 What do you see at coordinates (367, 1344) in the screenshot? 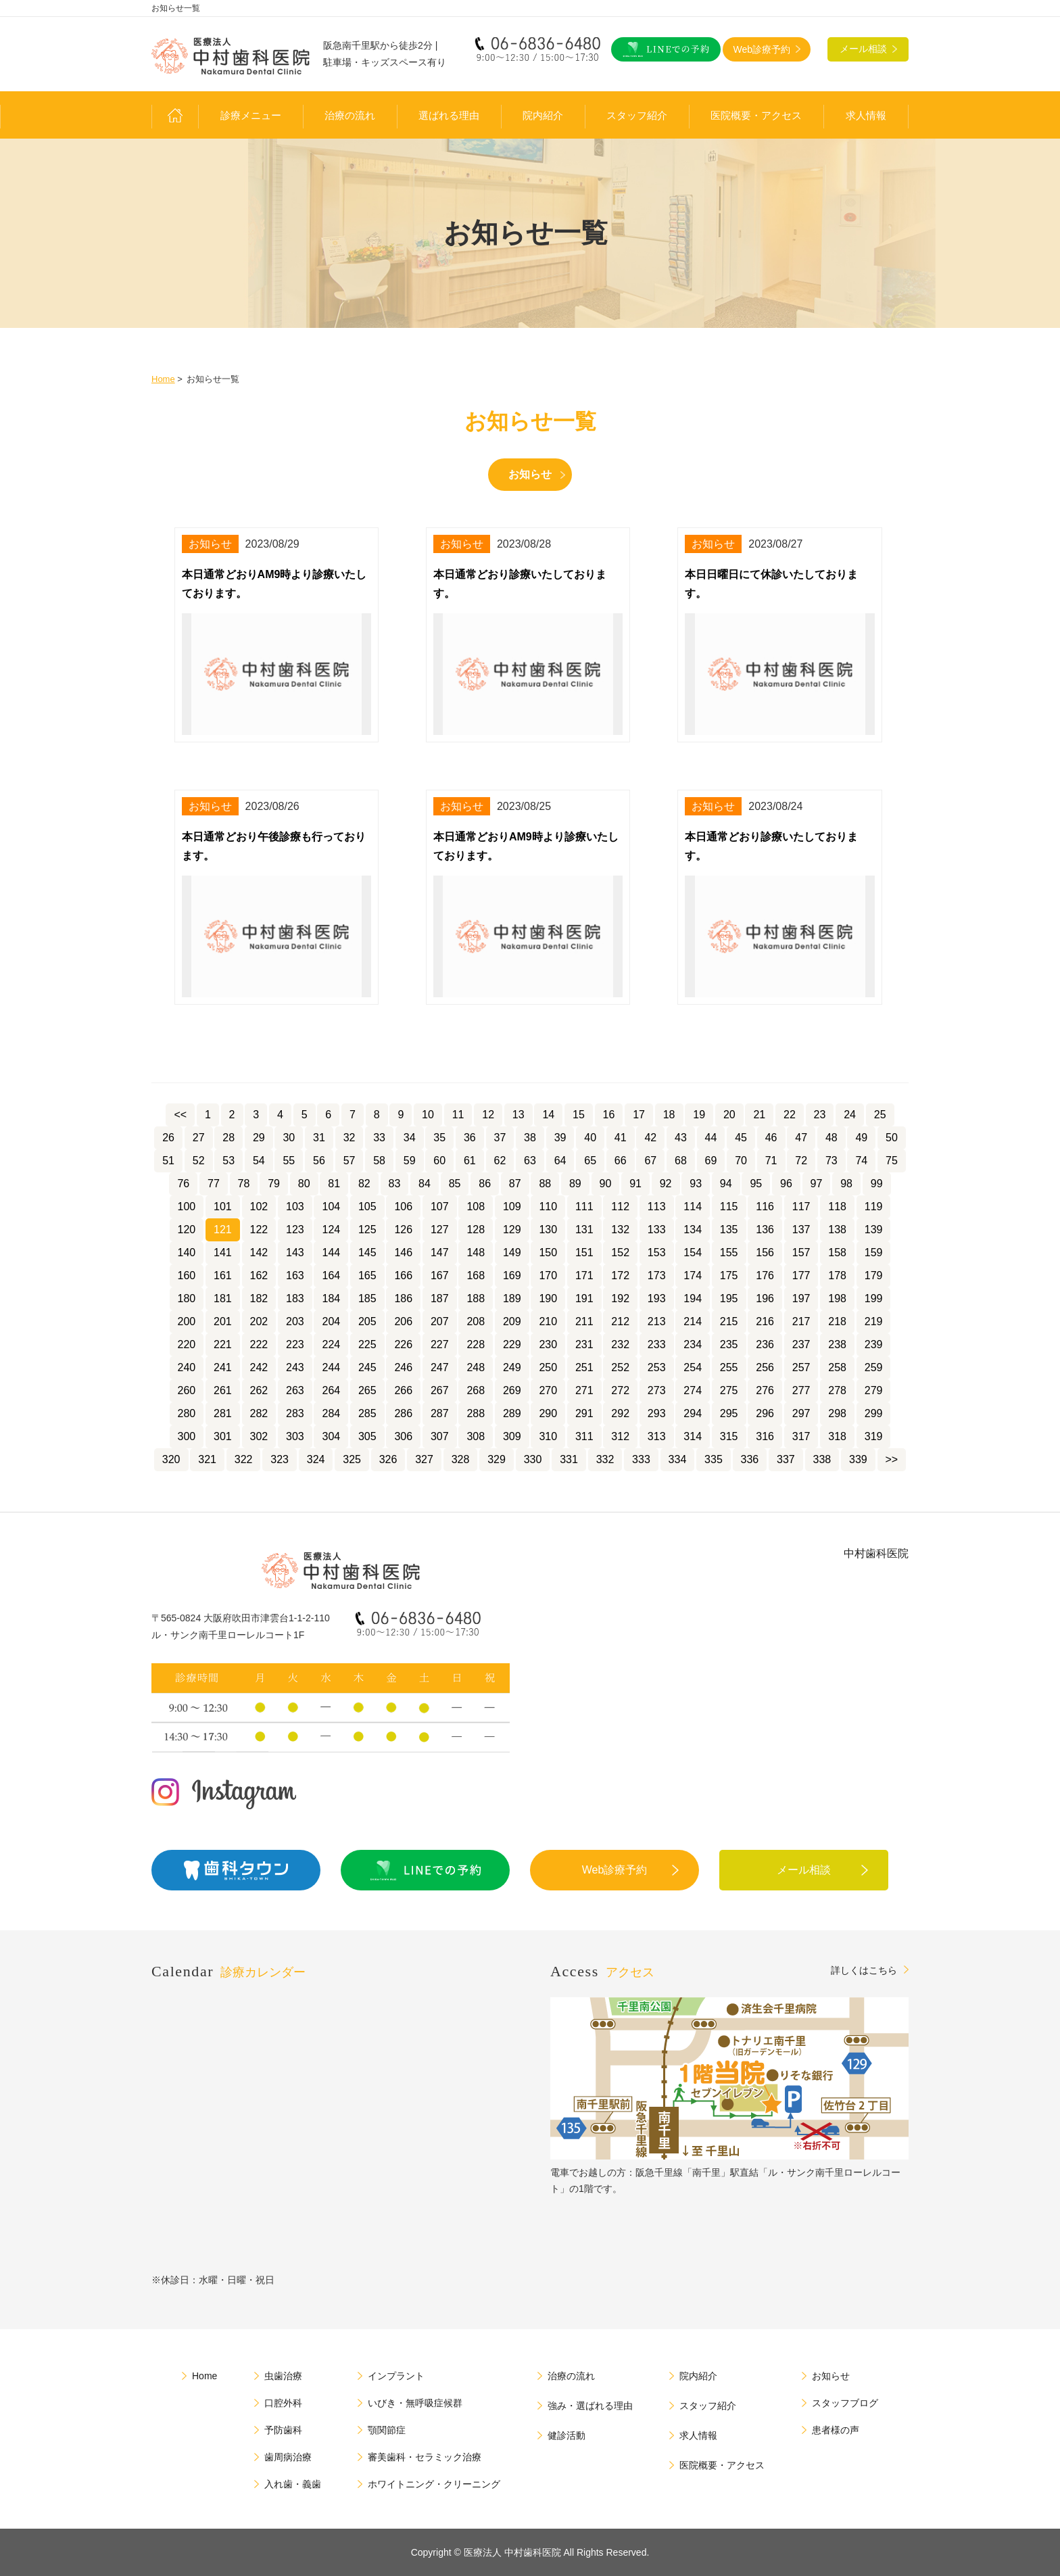
I see `225` at bounding box center [367, 1344].